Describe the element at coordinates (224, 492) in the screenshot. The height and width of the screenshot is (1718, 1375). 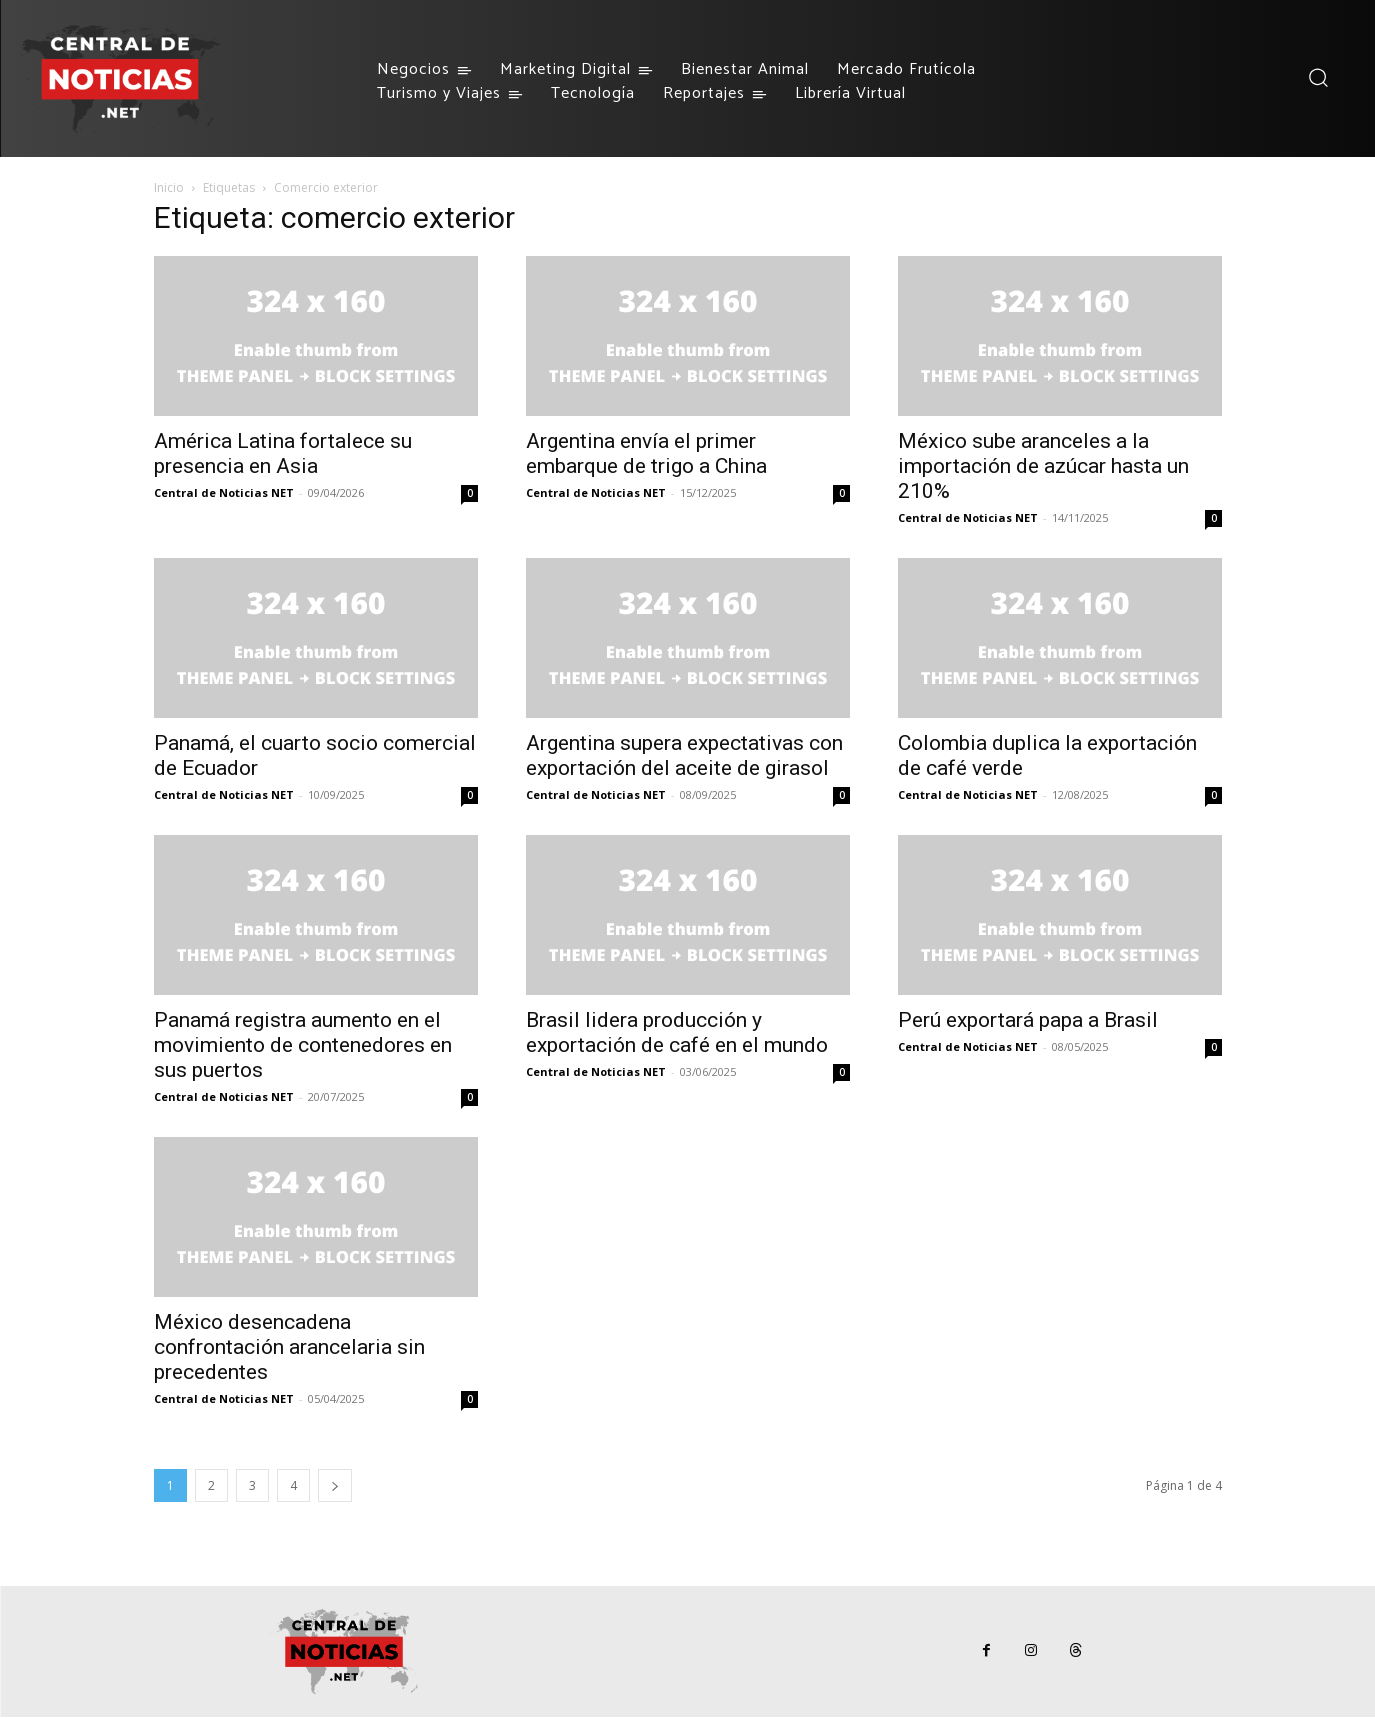
I see `Central de Noticias NET` at that location.